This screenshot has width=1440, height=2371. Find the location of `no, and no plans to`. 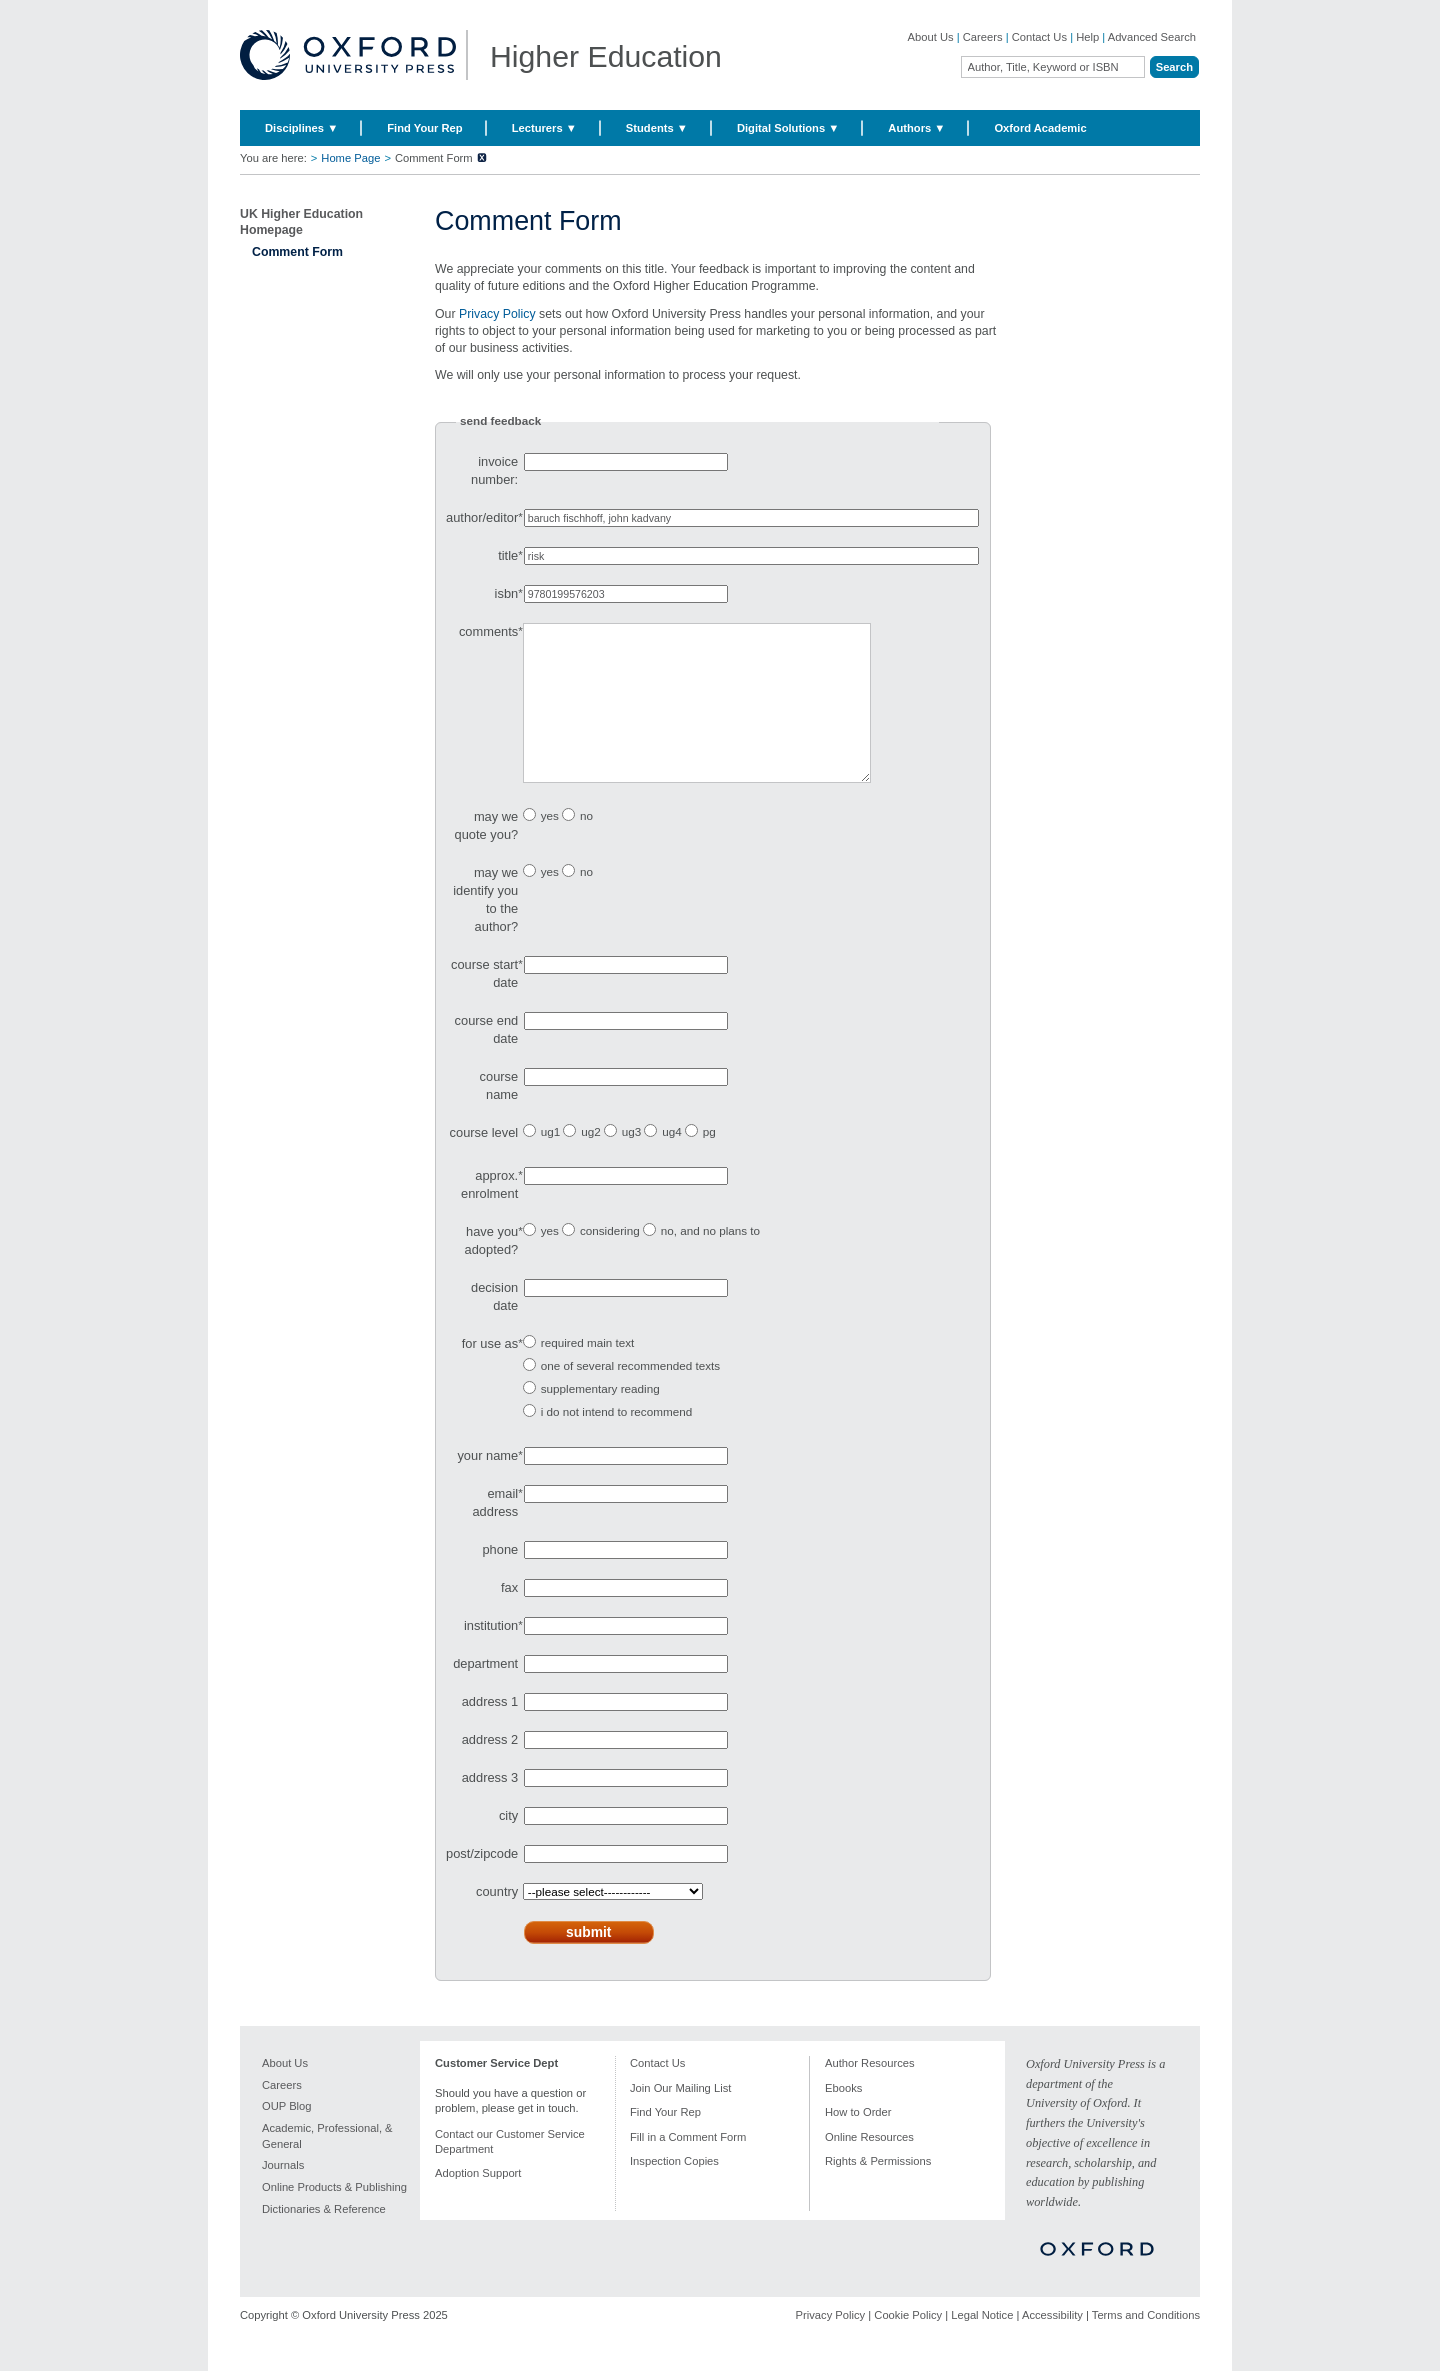

no, and no plans to is located at coordinates (710, 1260).